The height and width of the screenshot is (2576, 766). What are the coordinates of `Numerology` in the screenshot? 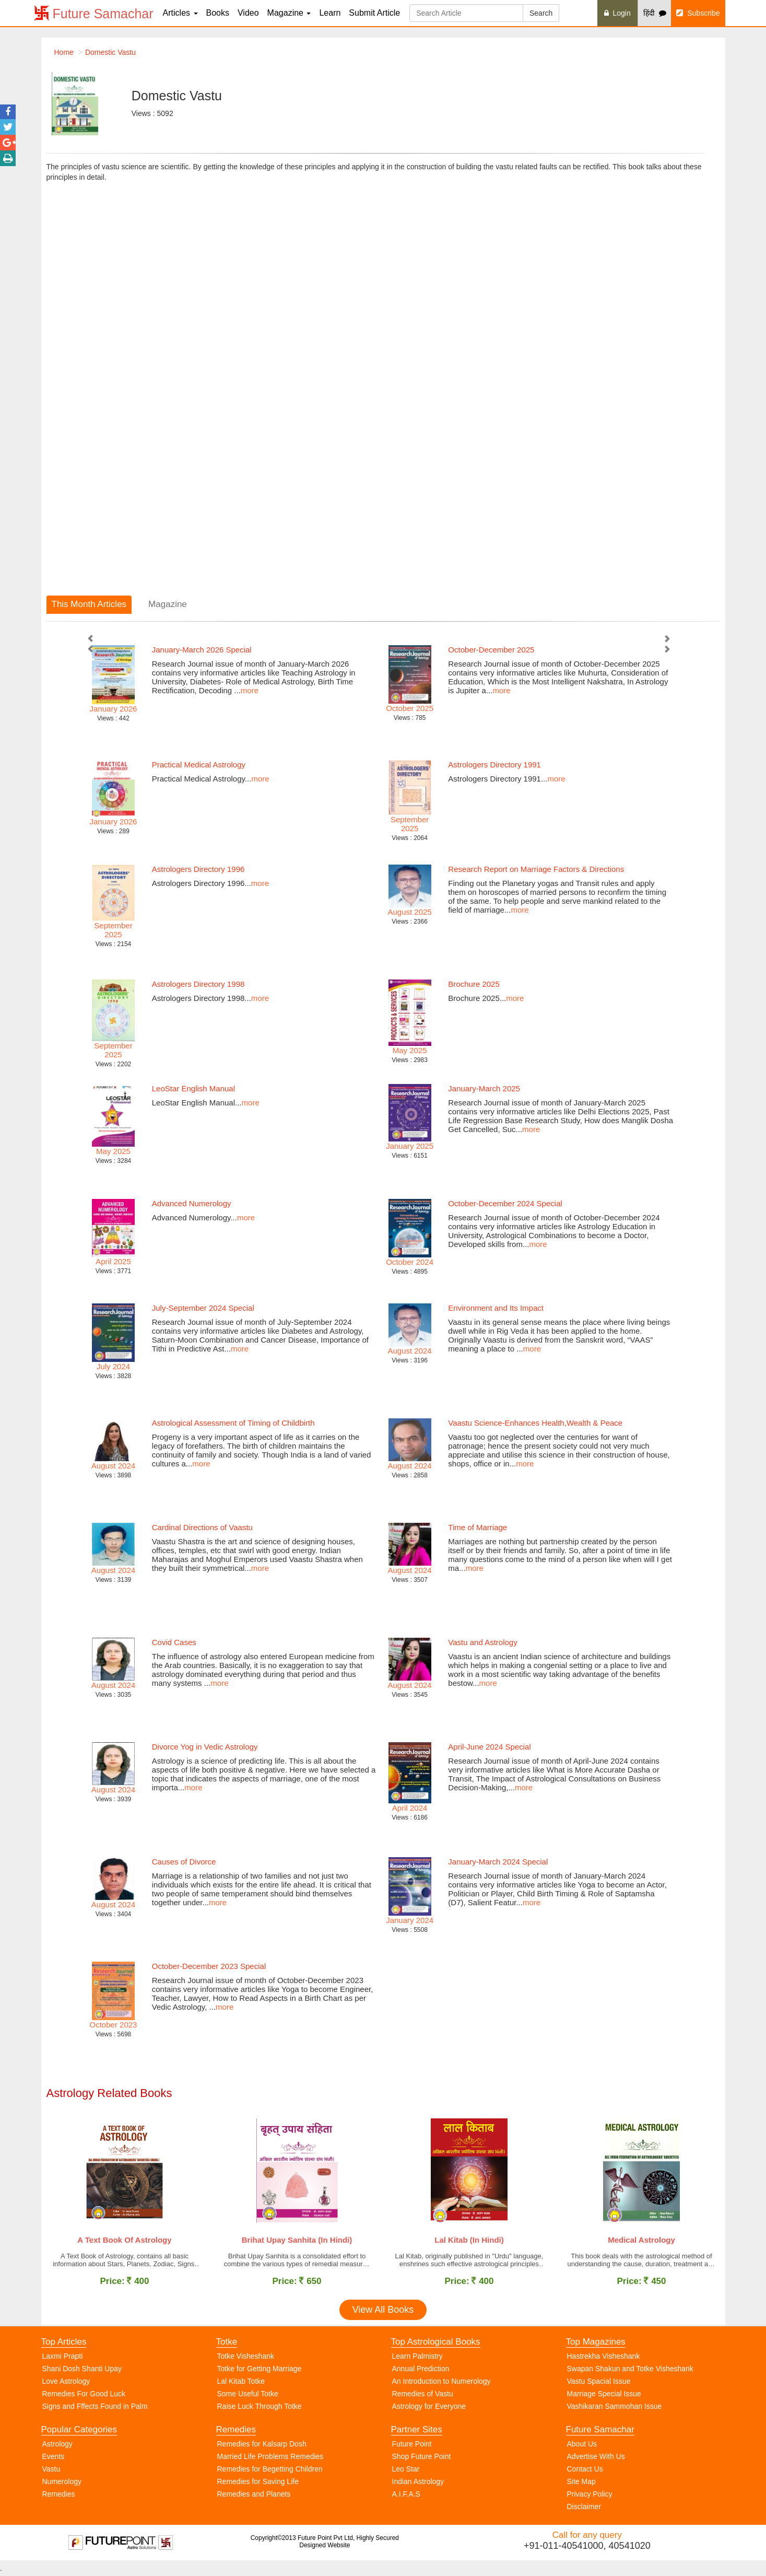 It's located at (61, 2484).